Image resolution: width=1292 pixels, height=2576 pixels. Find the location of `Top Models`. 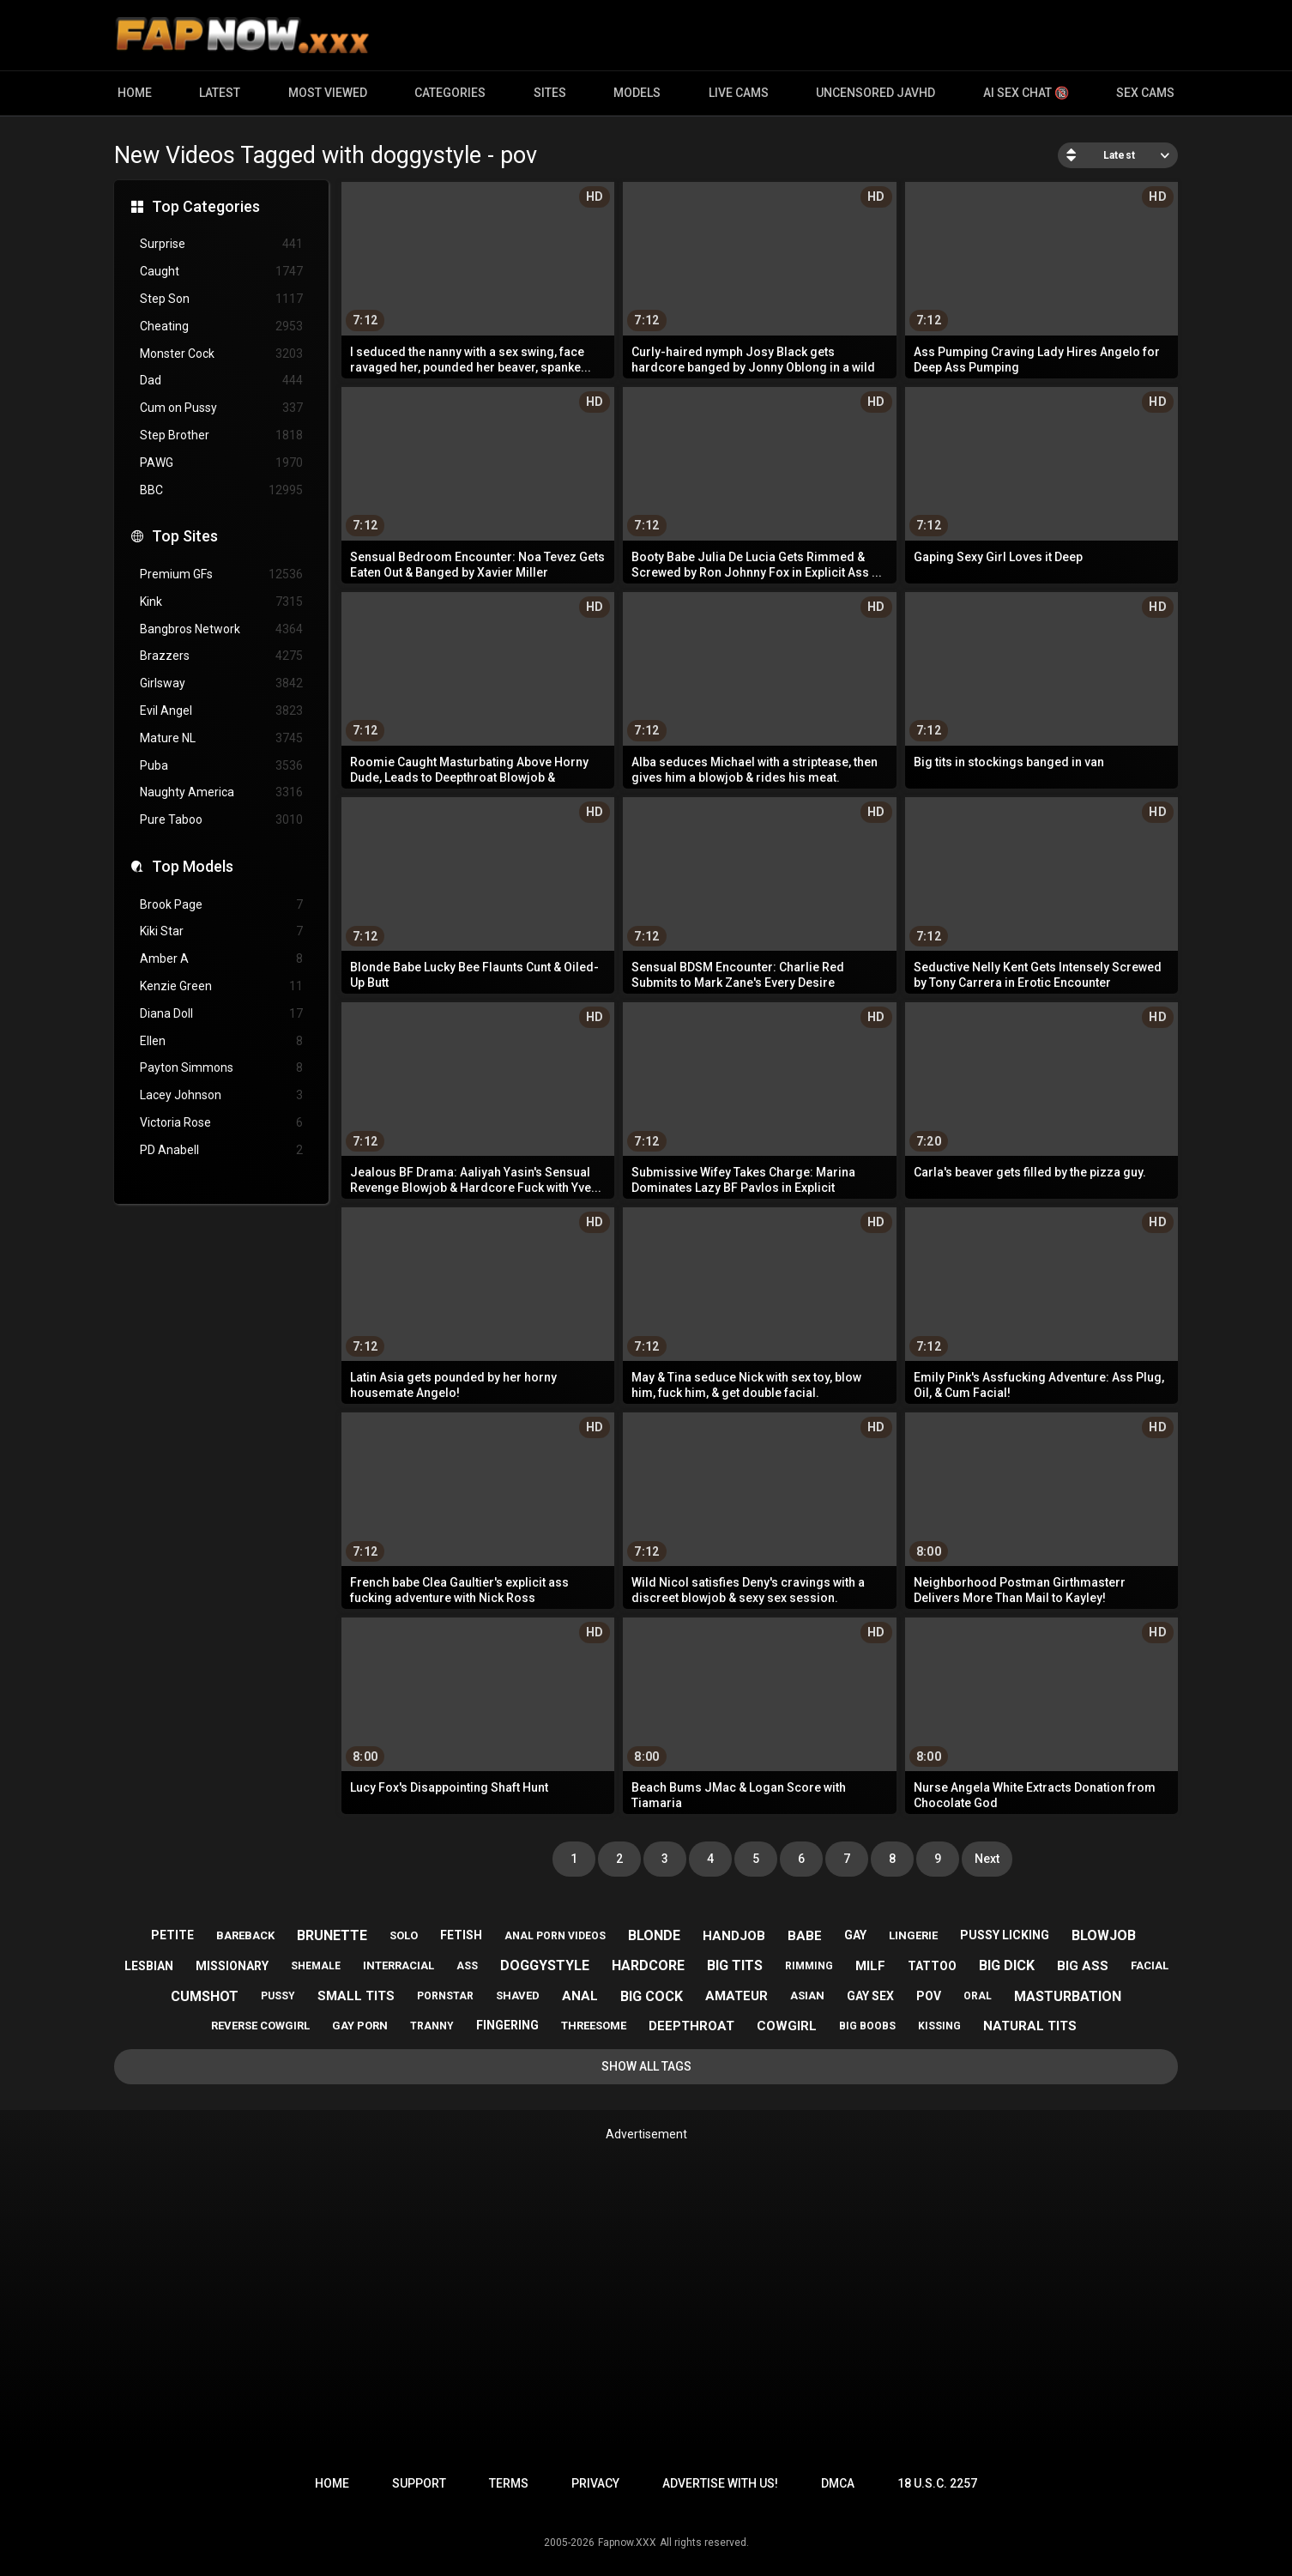

Top Models is located at coordinates (192, 866).